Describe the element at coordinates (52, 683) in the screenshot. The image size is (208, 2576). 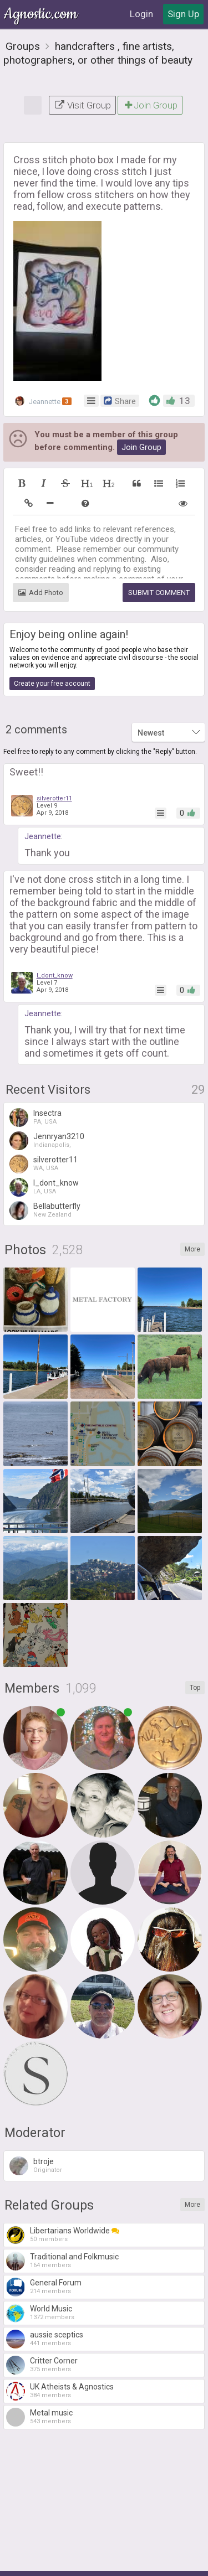
I see `Create your free account` at that location.